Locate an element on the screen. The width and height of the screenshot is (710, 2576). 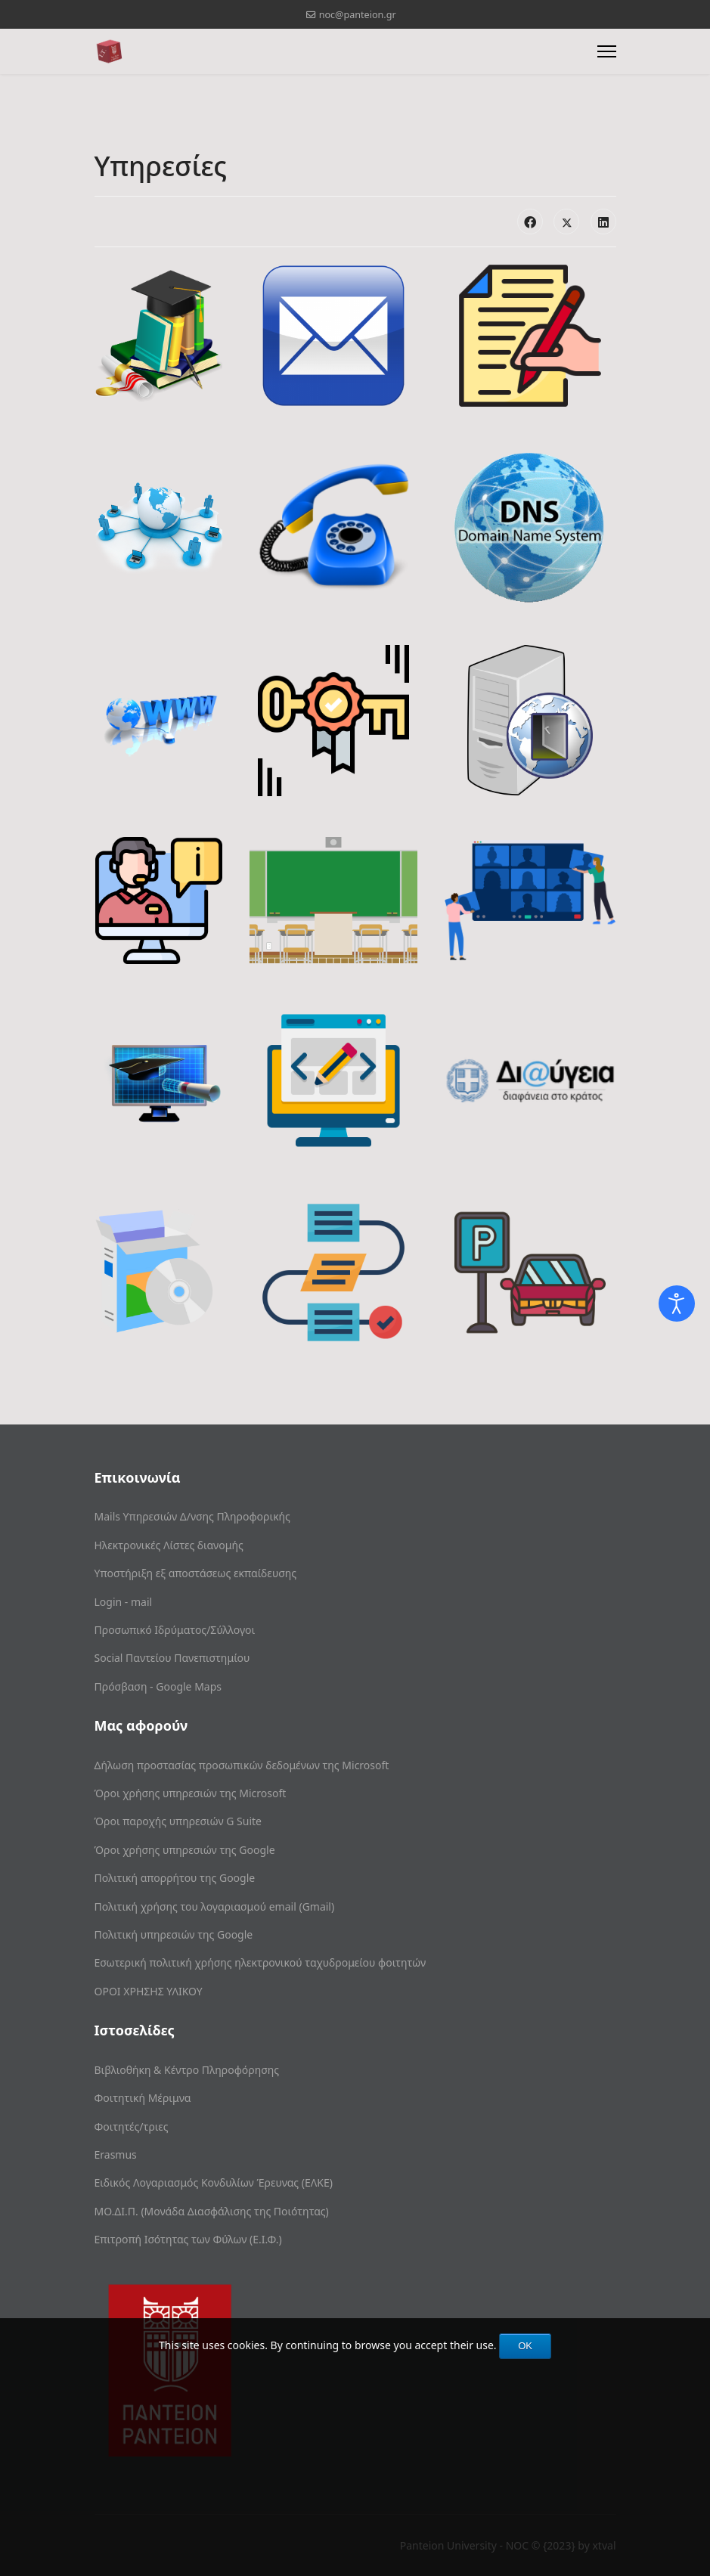
Πρόσβαση - Google Maps is located at coordinates (158, 1686).